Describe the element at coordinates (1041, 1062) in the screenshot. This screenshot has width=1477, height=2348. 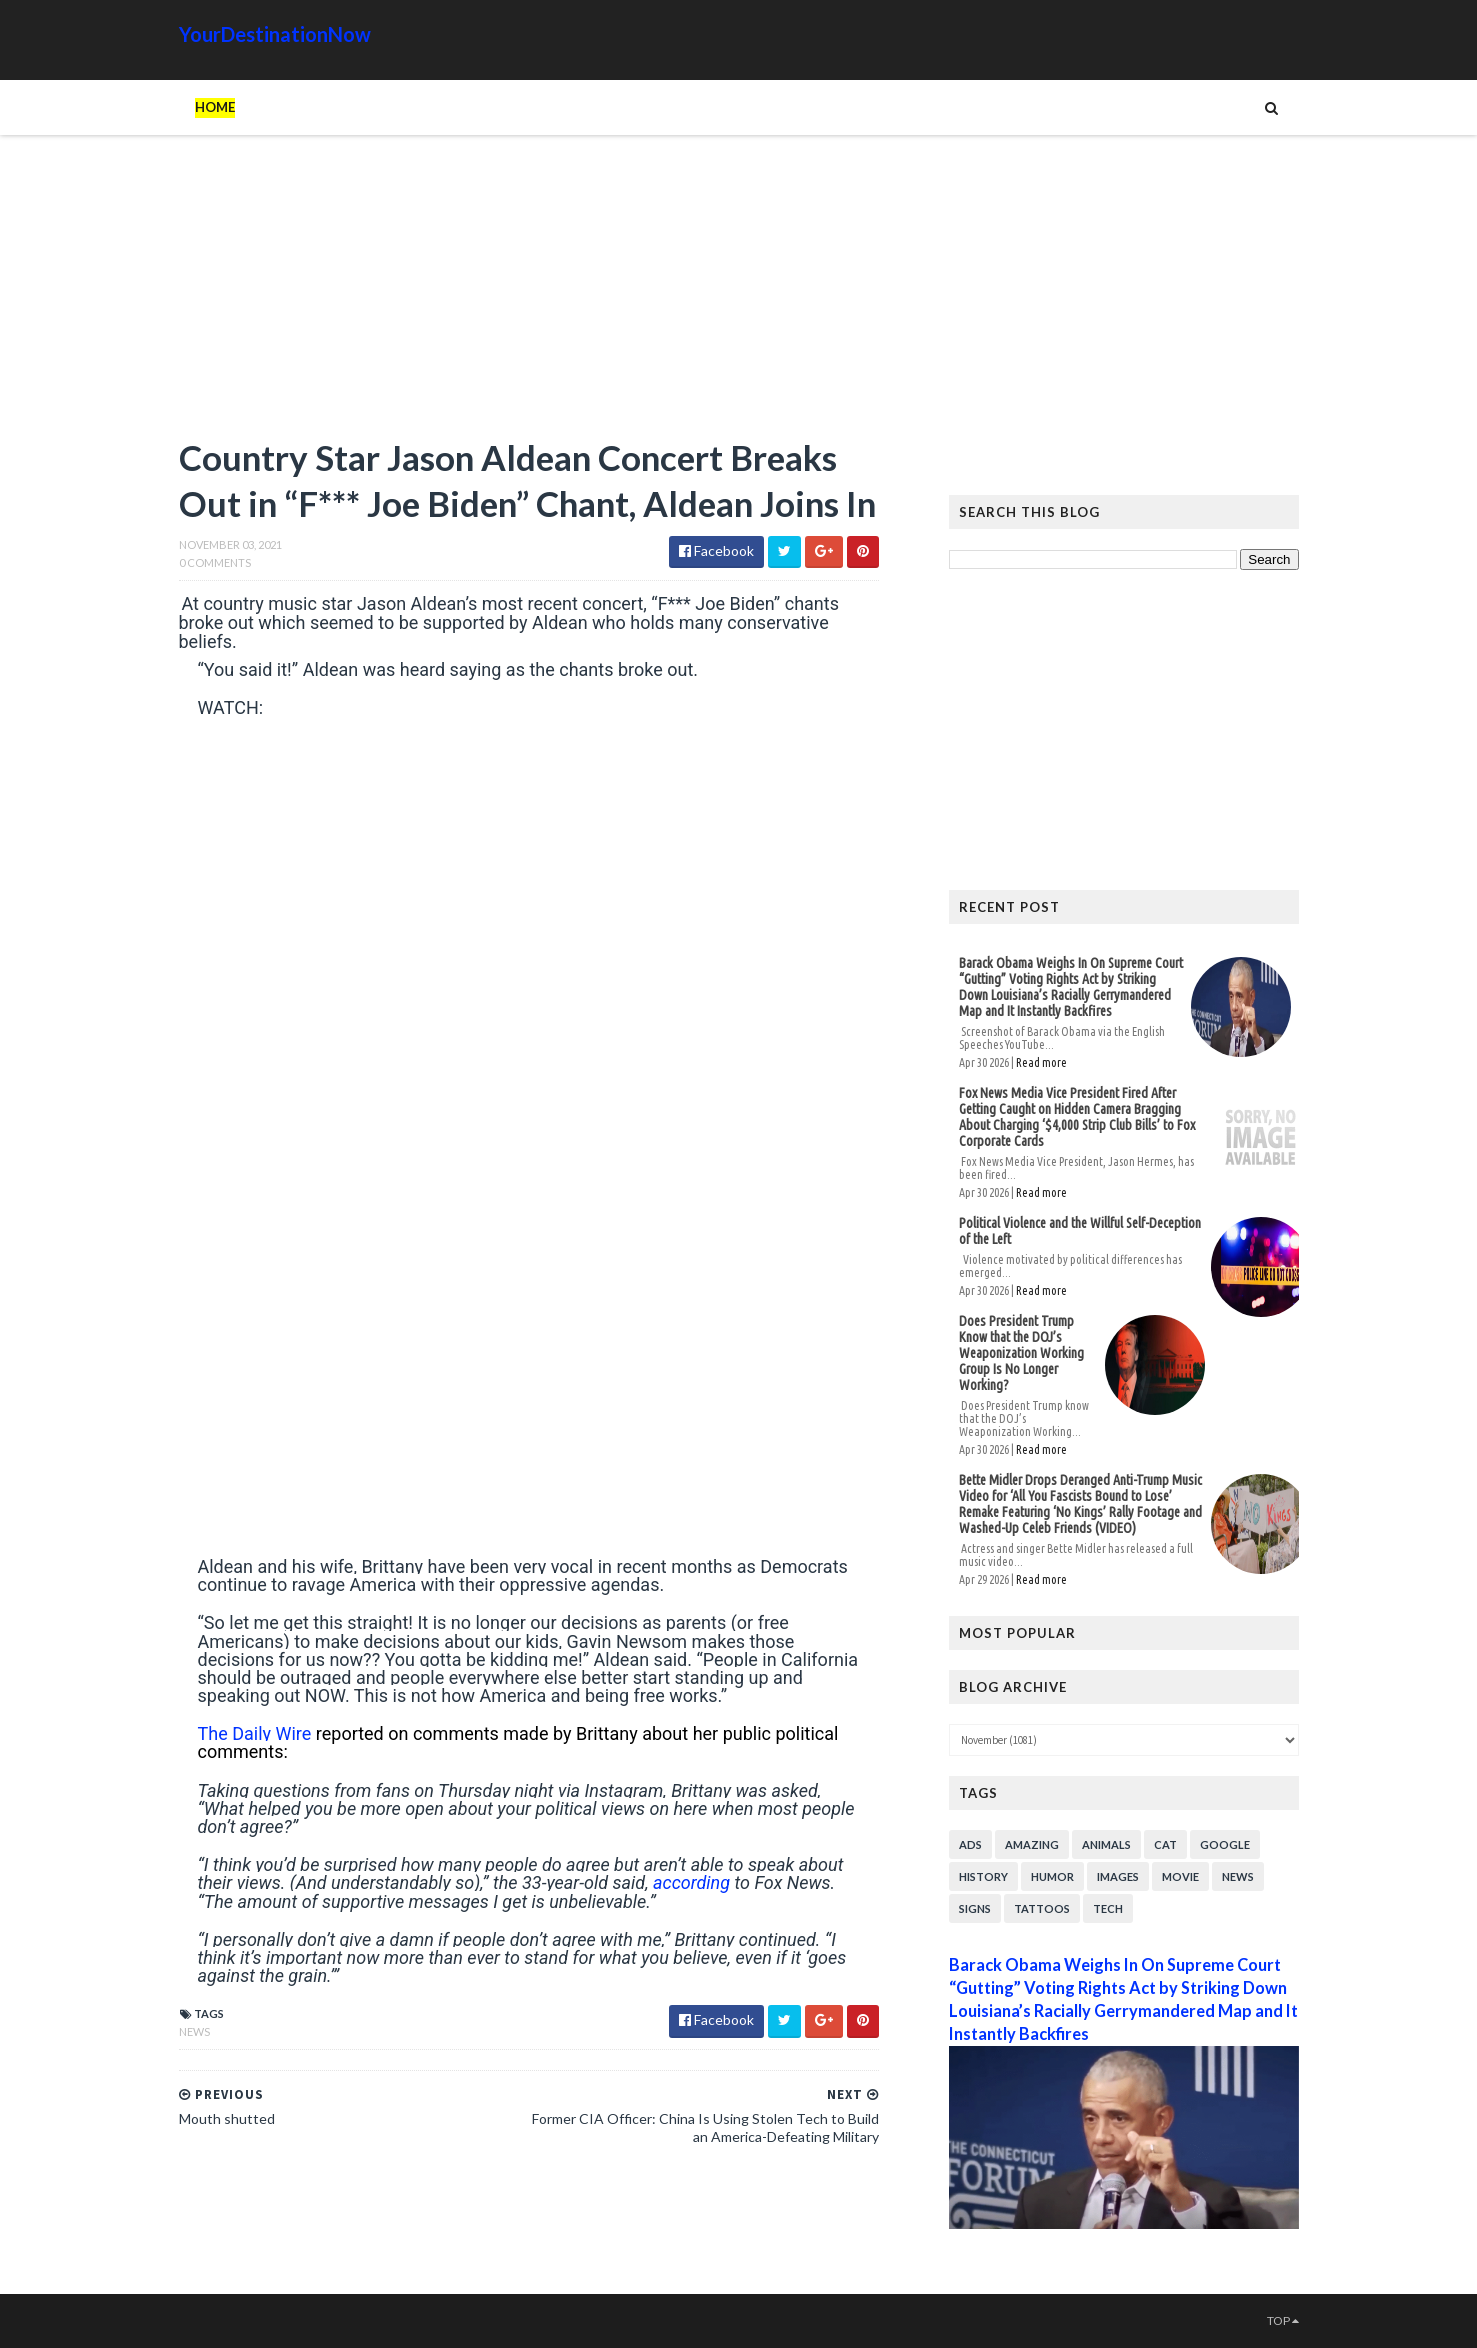
I see `Read more` at that location.